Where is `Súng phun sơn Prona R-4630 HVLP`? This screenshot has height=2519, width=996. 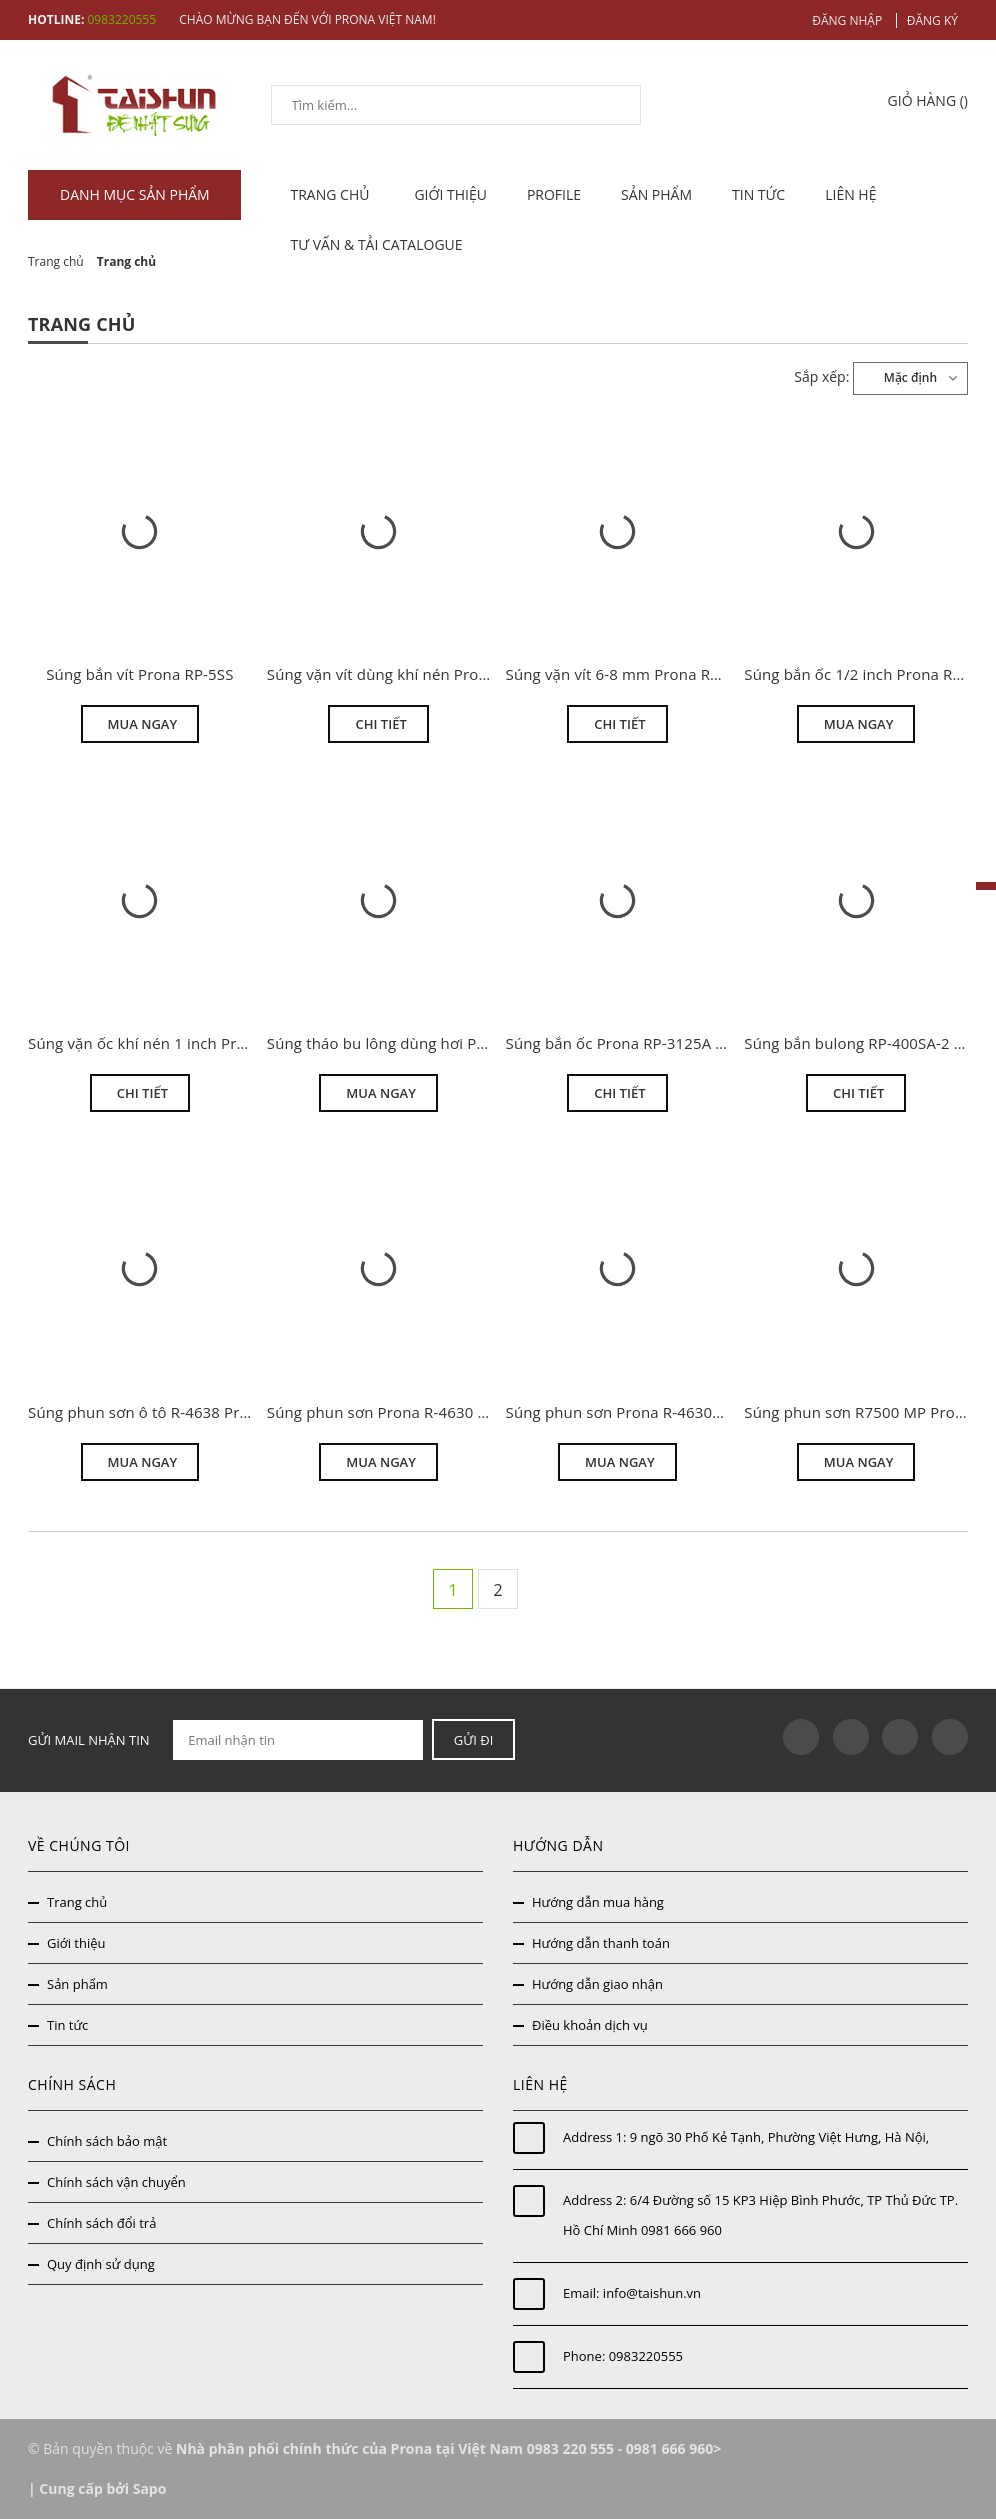
Súng phun sơn Prona R-4630 HVLP is located at coordinates (391, 1412).